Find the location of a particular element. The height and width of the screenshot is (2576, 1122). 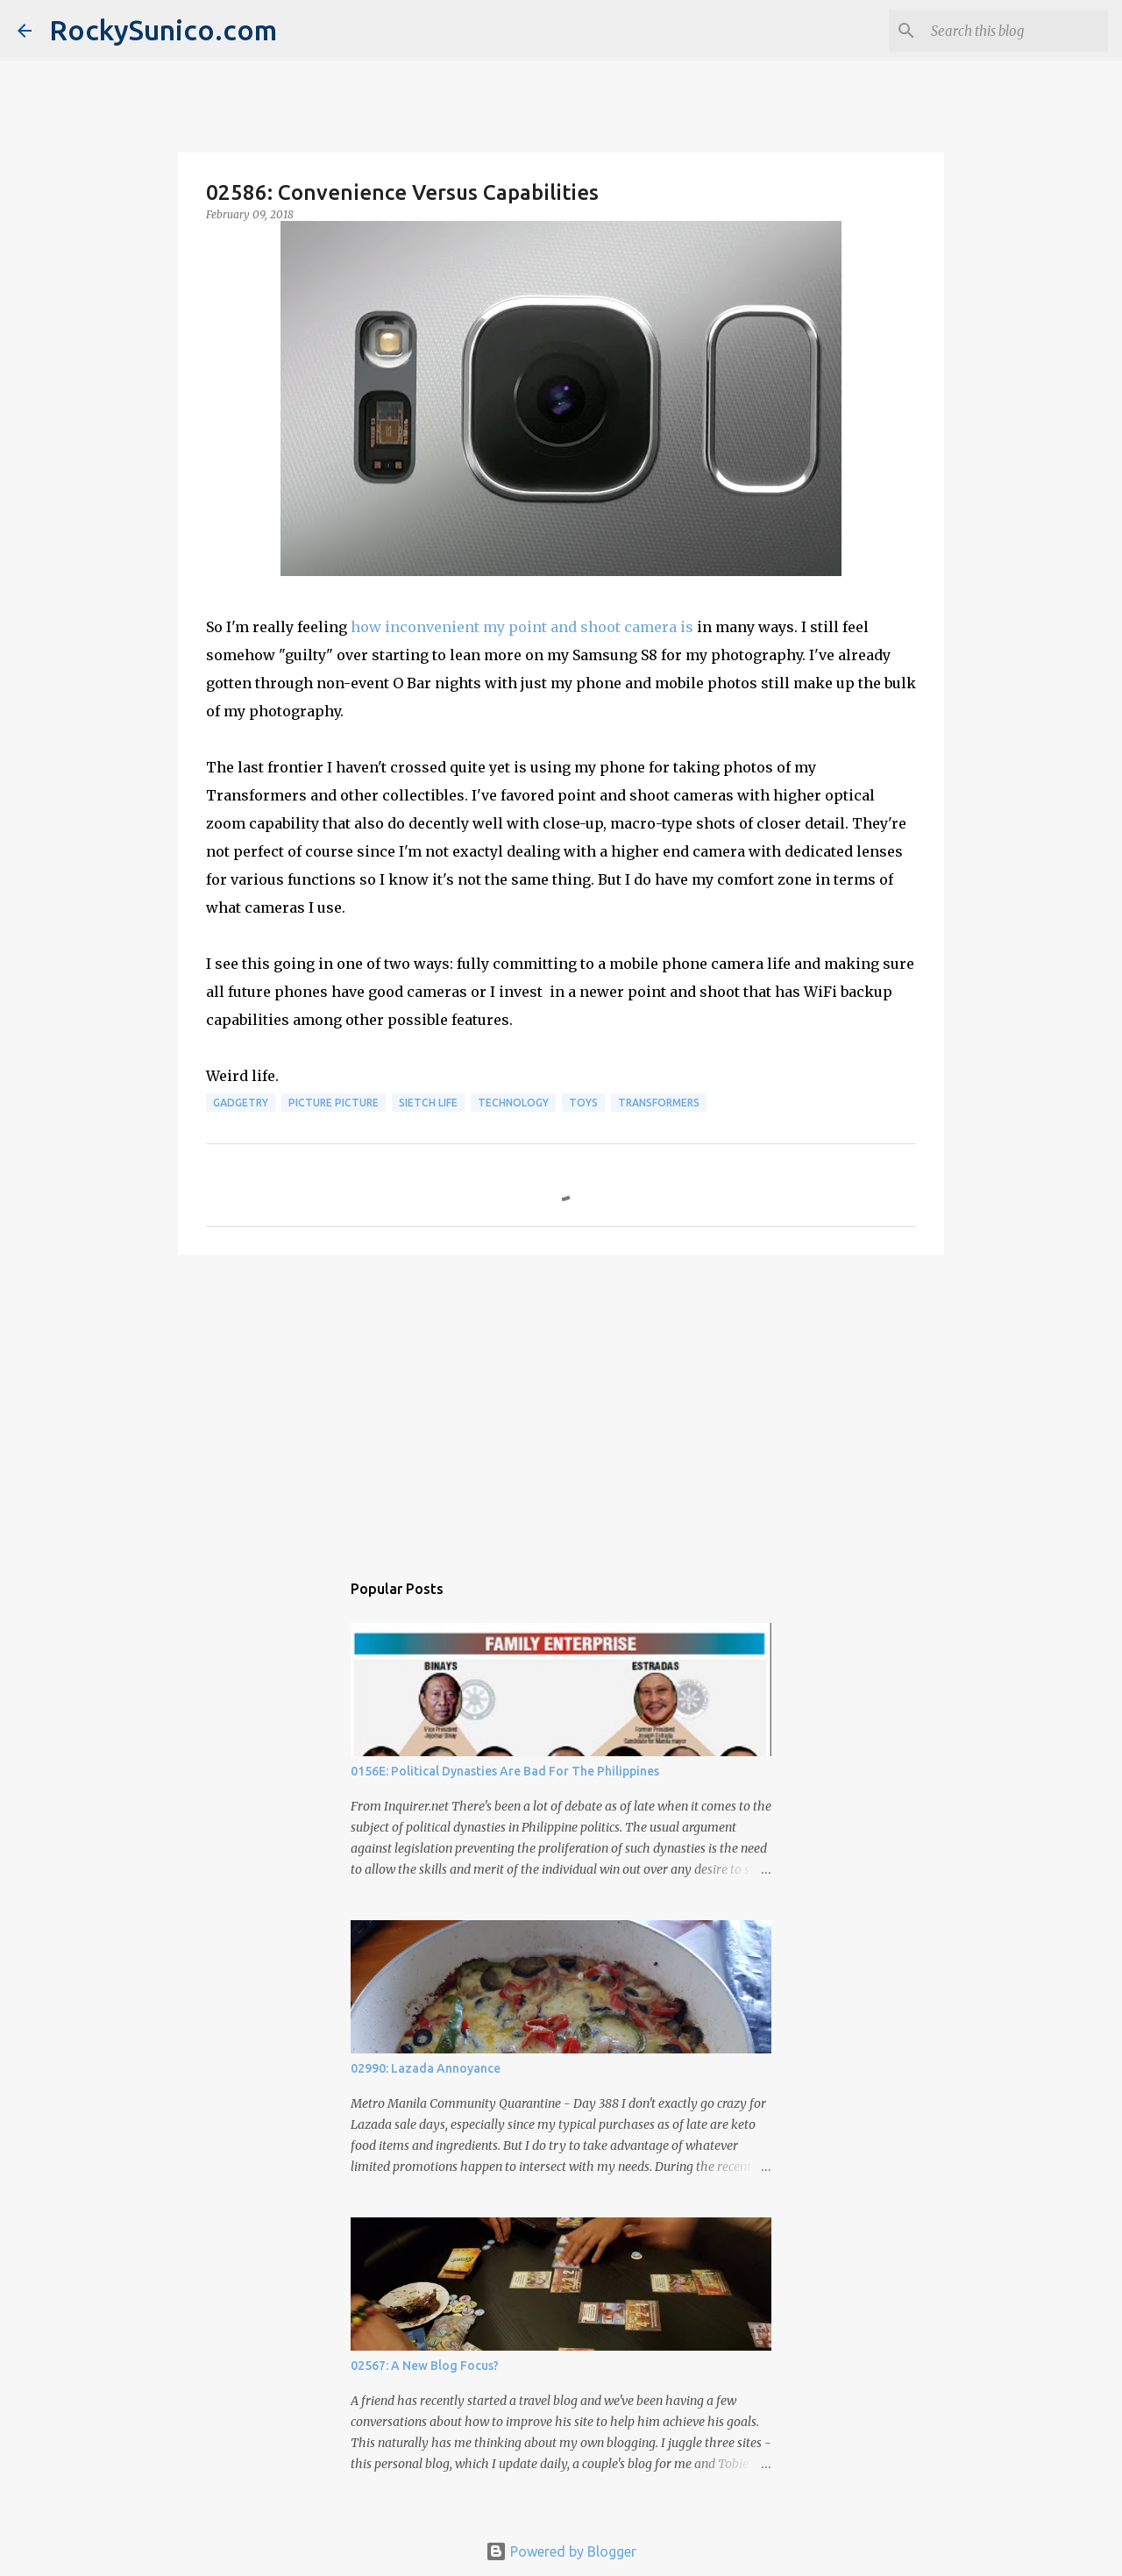

how inconvenient my point and shoot camera is is located at coordinates (522, 627).